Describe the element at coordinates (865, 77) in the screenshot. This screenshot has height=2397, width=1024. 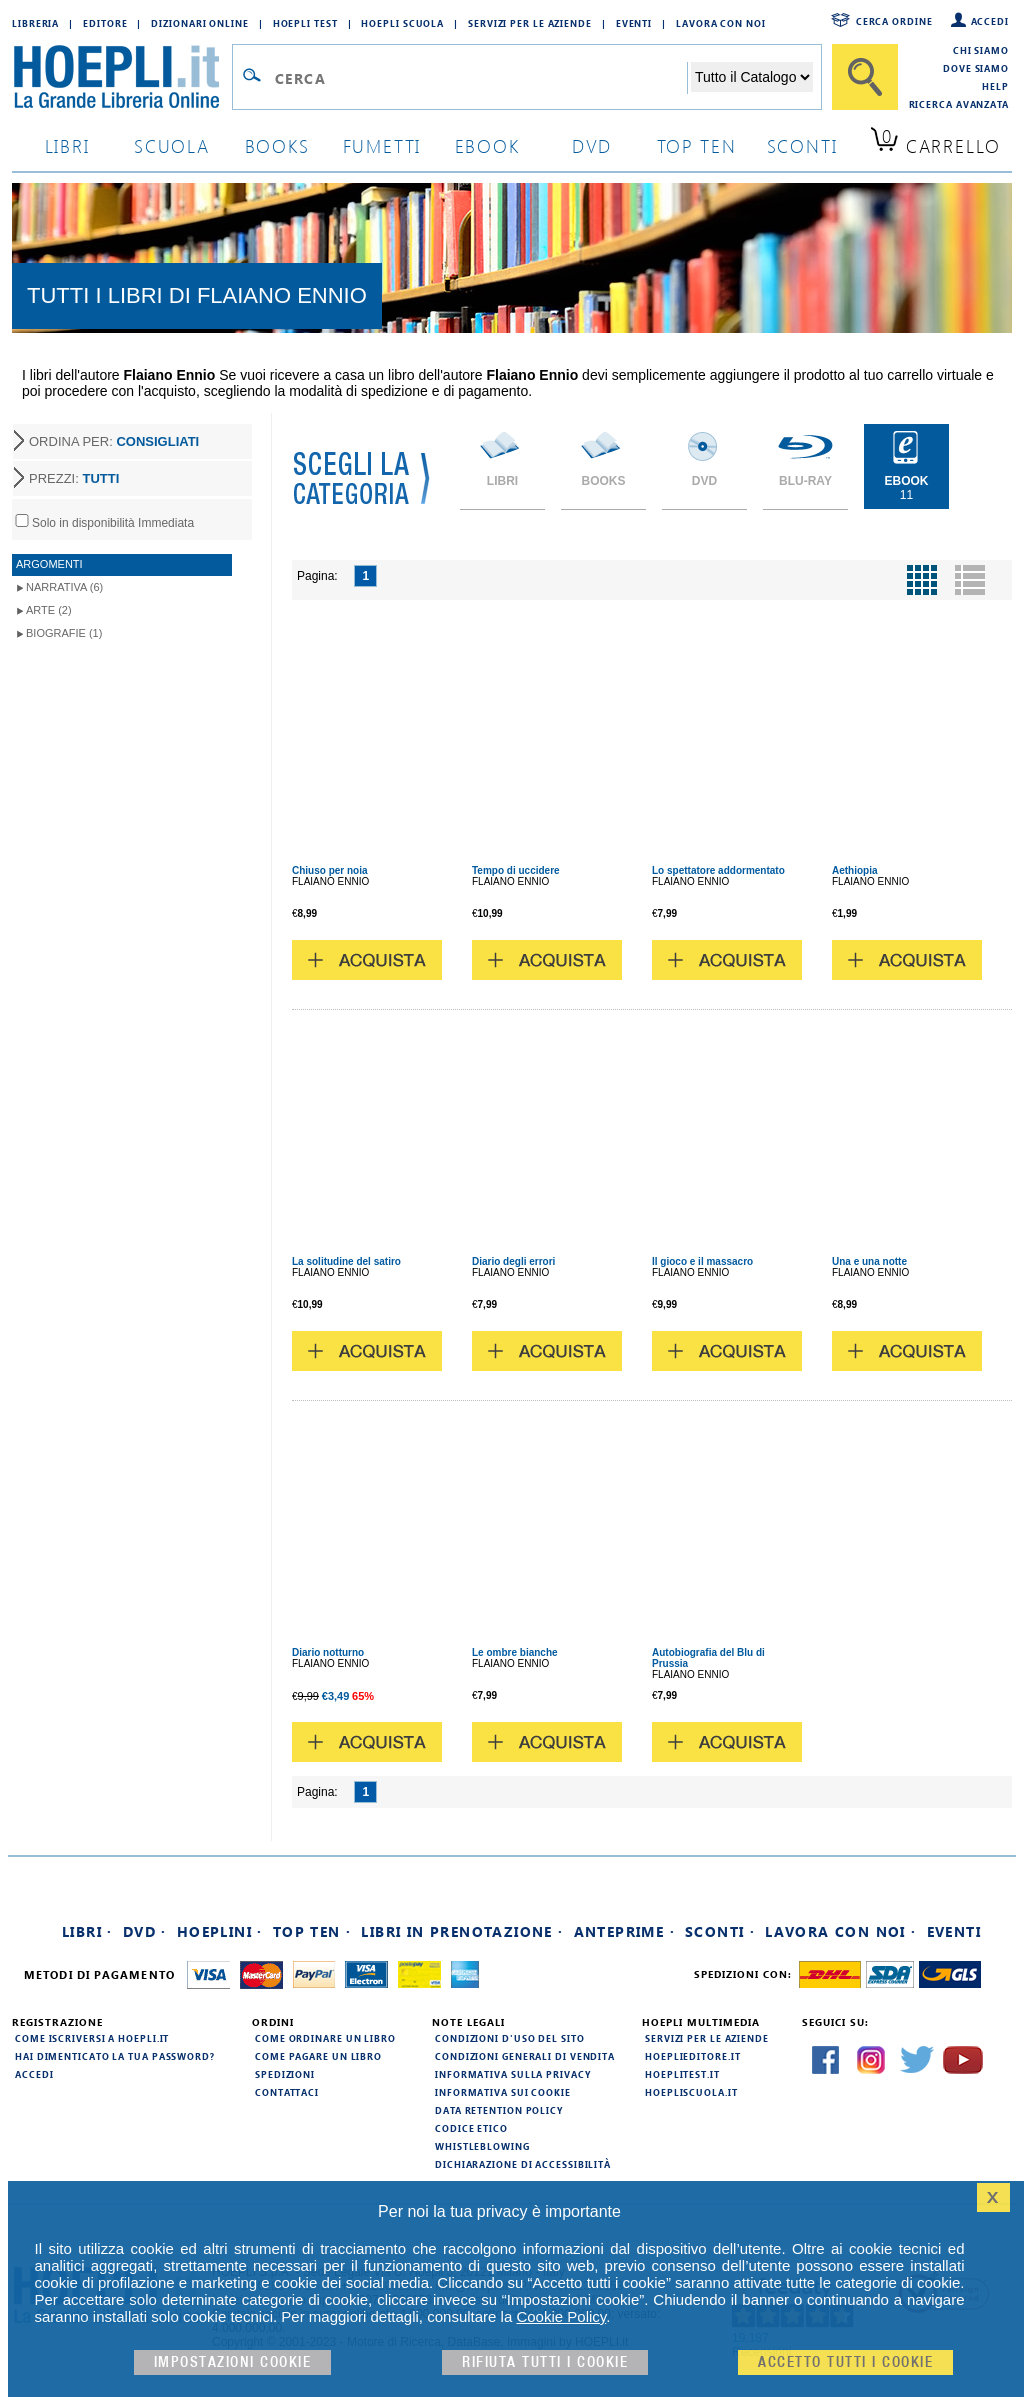
I see `[Cerca]` at that location.